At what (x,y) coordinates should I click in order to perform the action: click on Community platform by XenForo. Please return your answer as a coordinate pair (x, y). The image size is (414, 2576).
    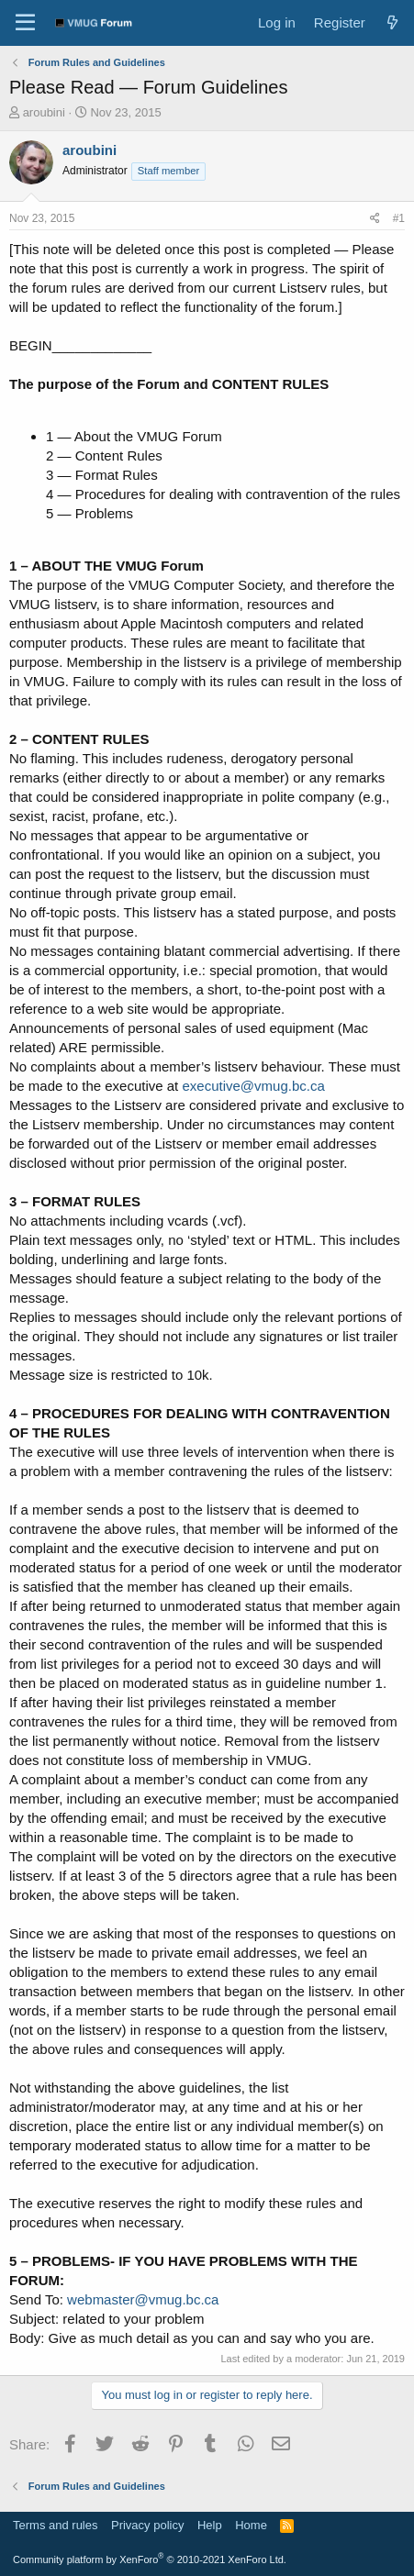
    Looking at the image, I should click on (149, 2559).